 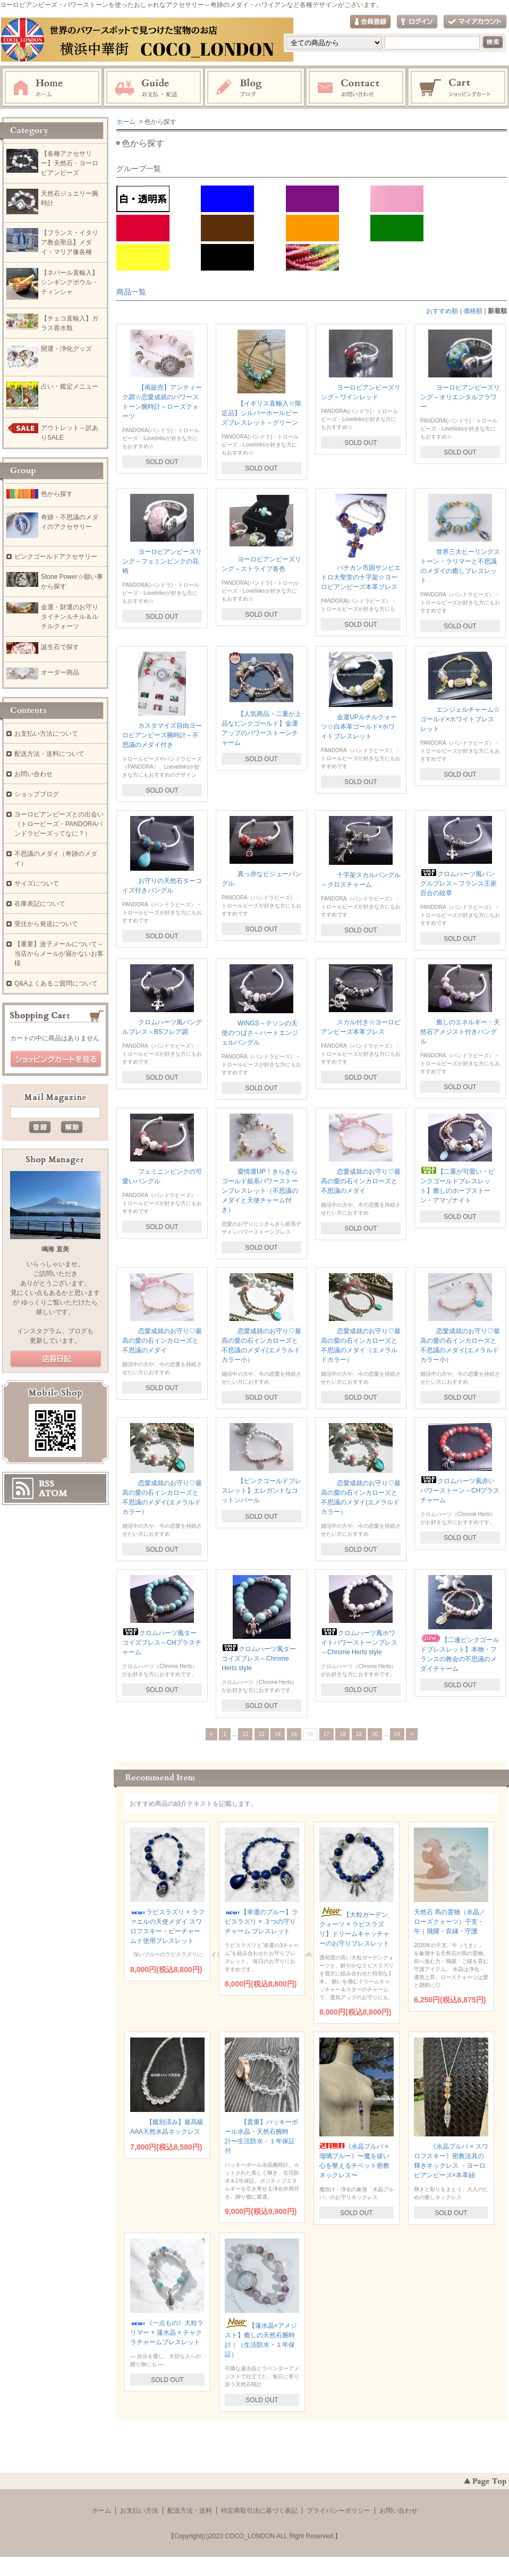 What do you see at coordinates (262, 1734) in the screenshot?
I see `13` at bounding box center [262, 1734].